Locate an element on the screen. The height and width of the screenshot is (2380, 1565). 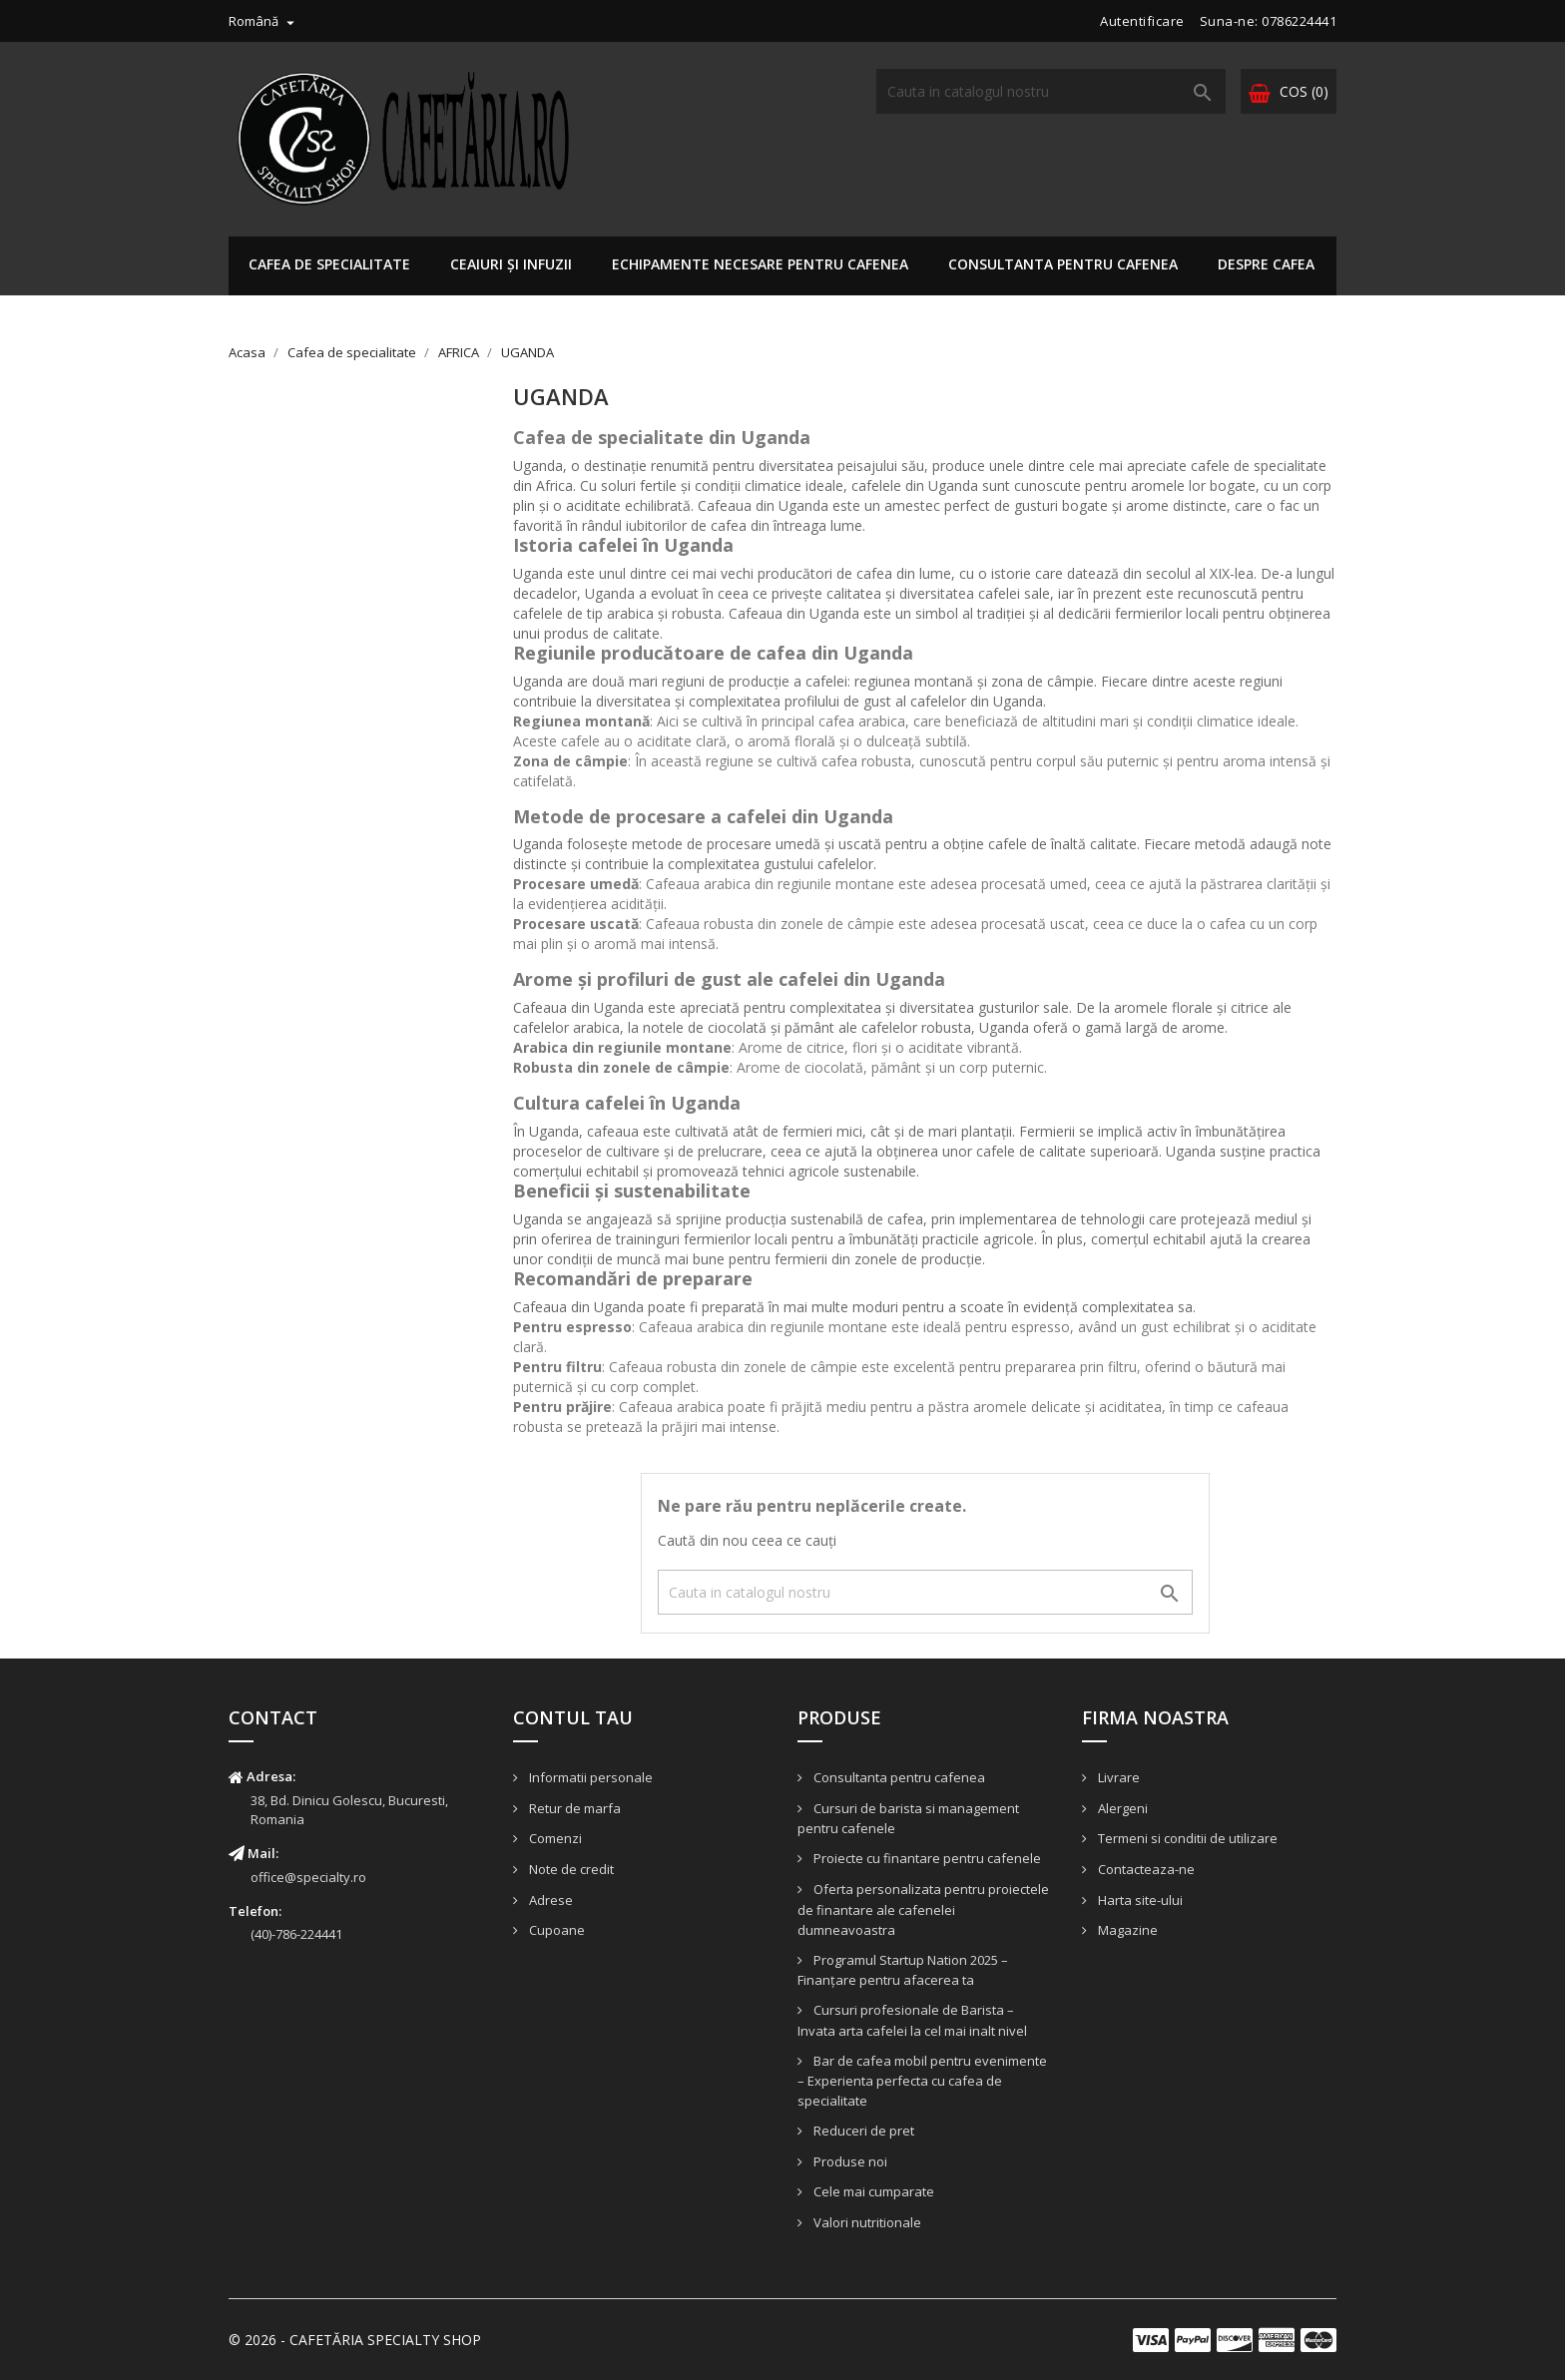
0786224441 is located at coordinates (1299, 21).